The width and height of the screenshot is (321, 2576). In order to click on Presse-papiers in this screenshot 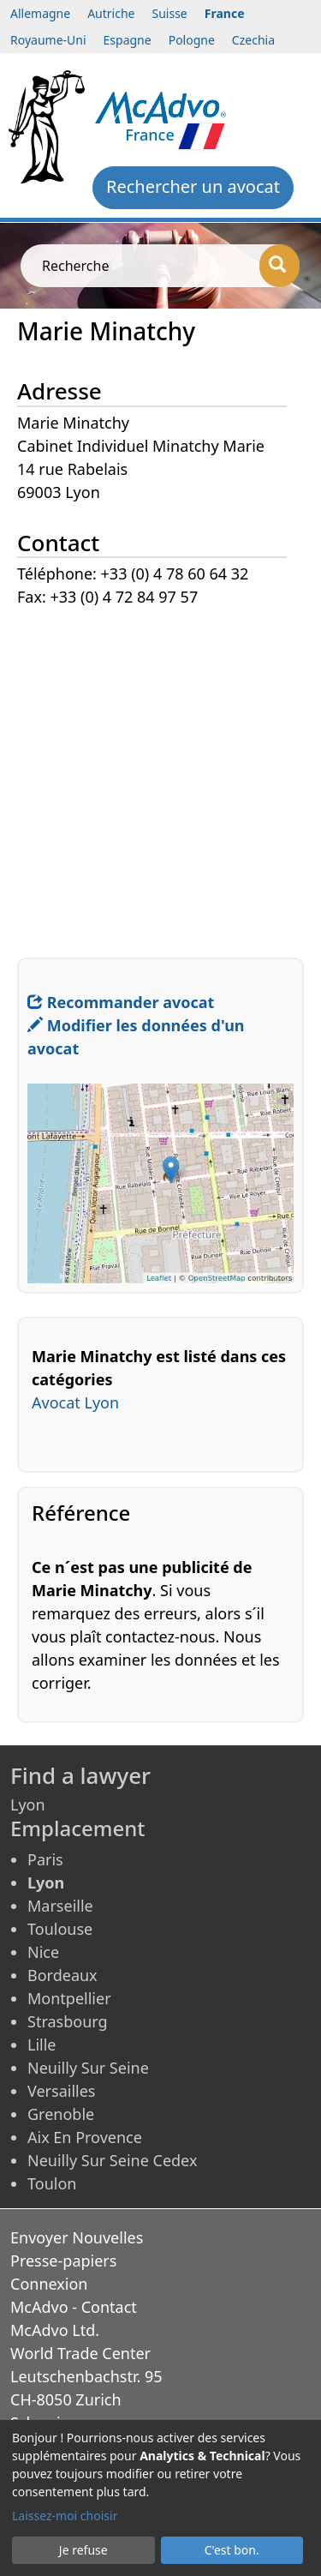, I will do `click(63, 2260)`.